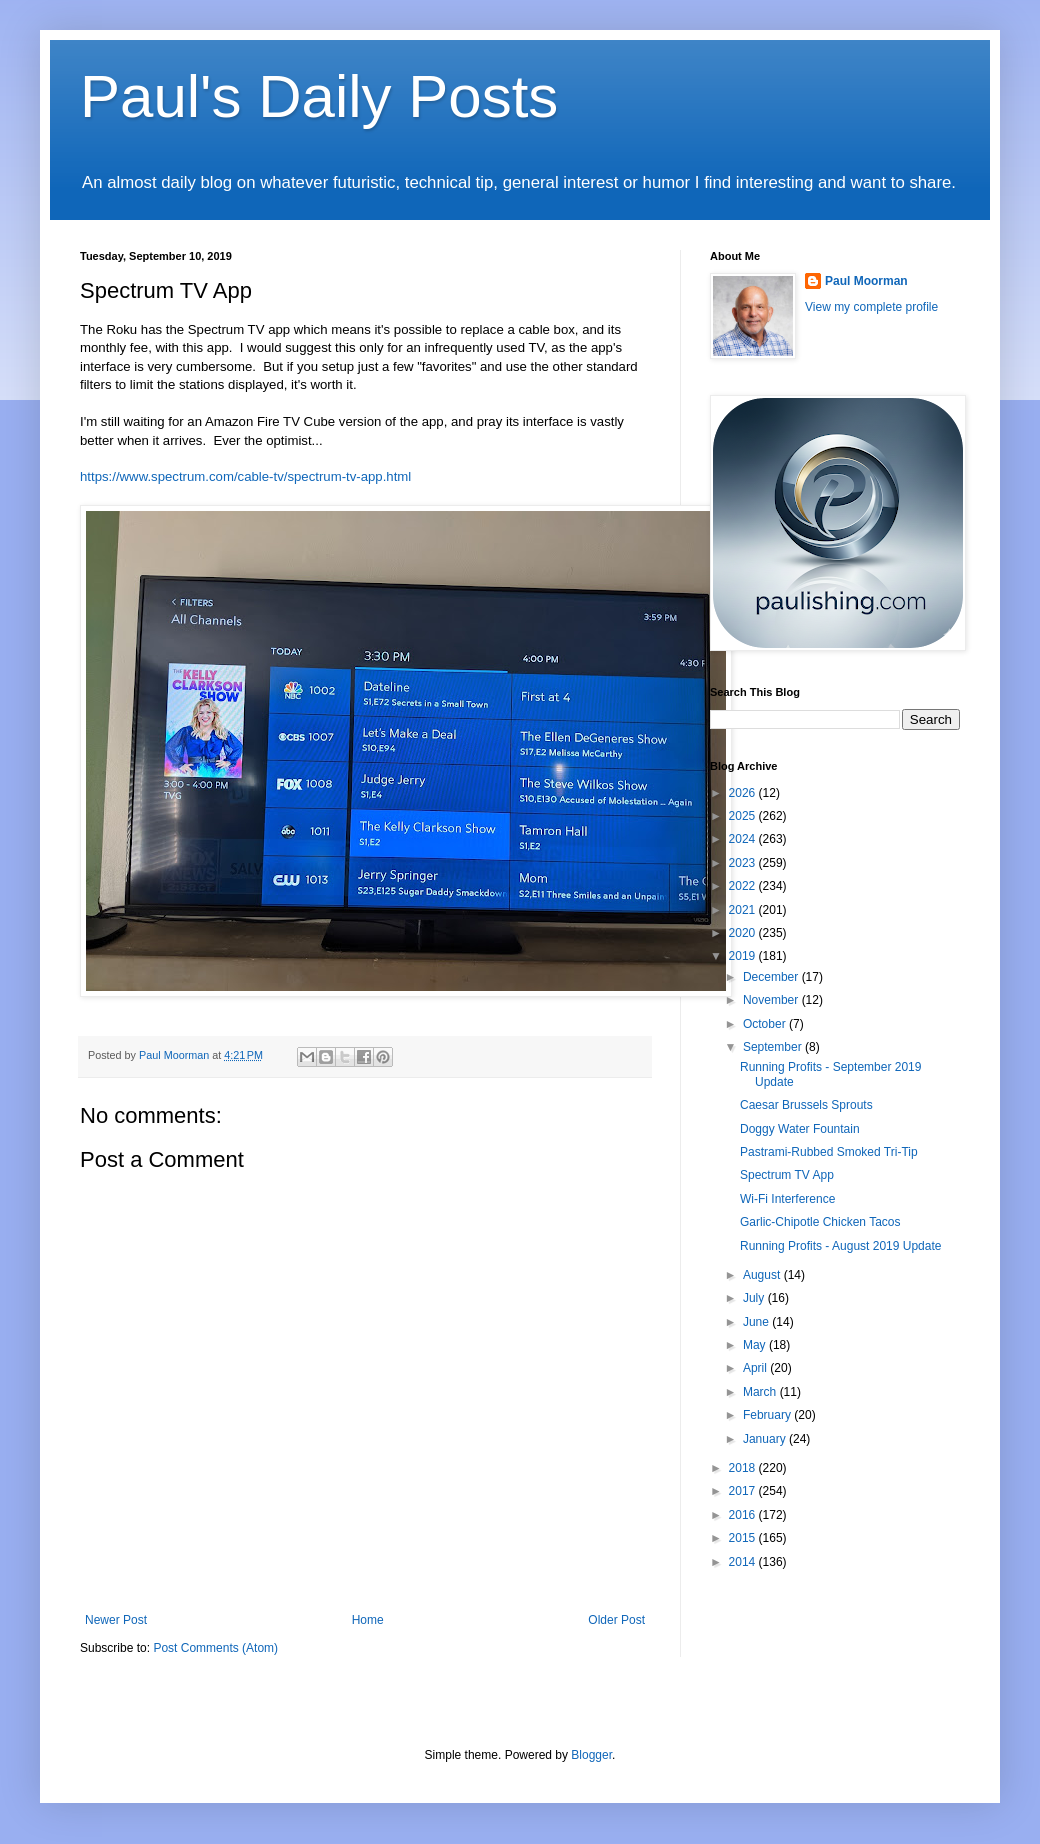  I want to click on September, so click(774, 1047).